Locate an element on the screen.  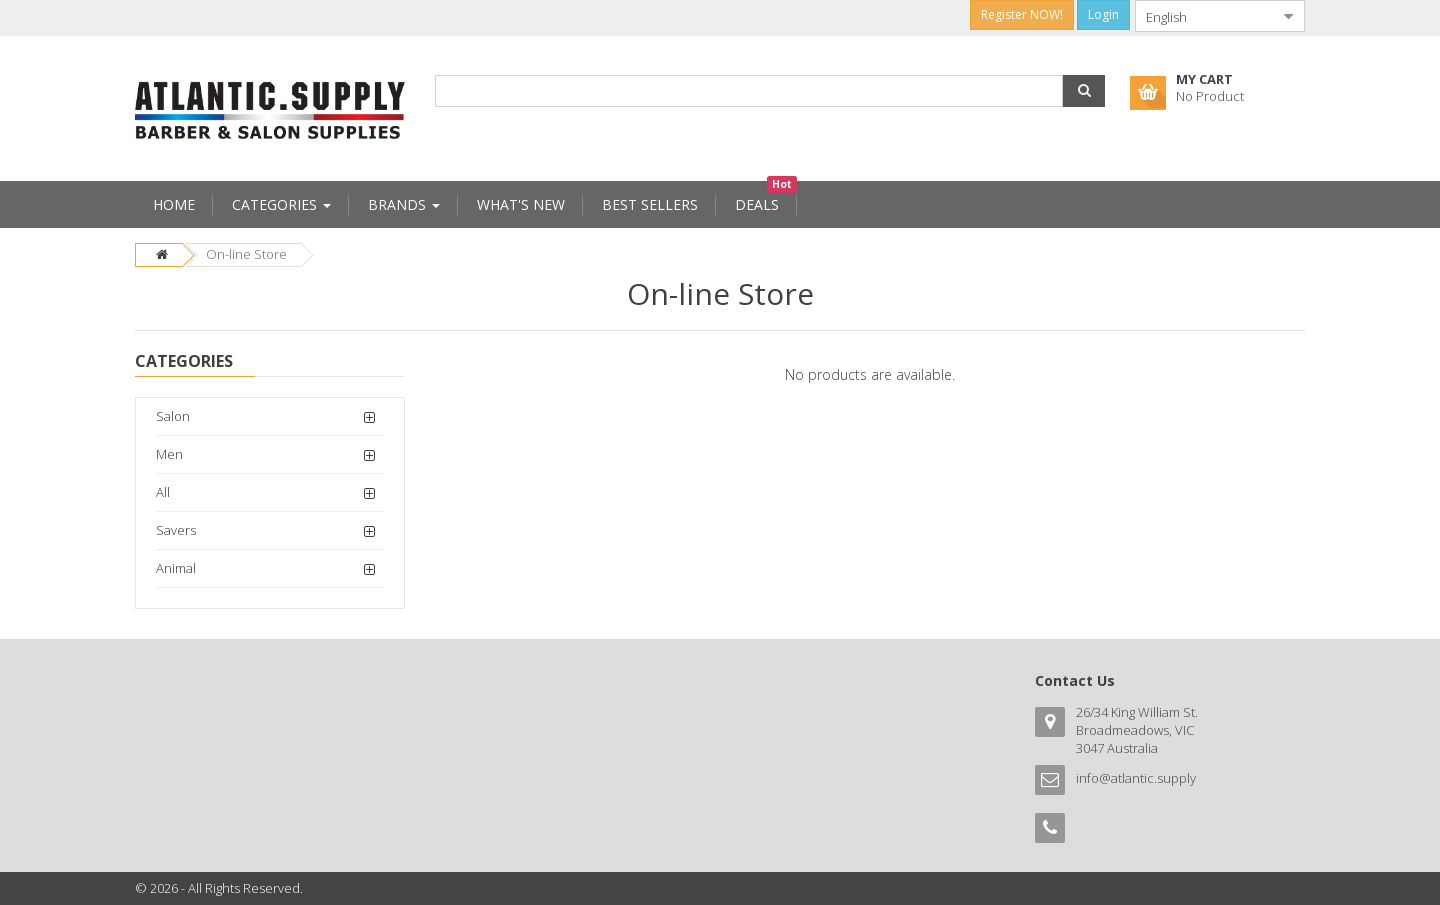
Men is located at coordinates (169, 454).